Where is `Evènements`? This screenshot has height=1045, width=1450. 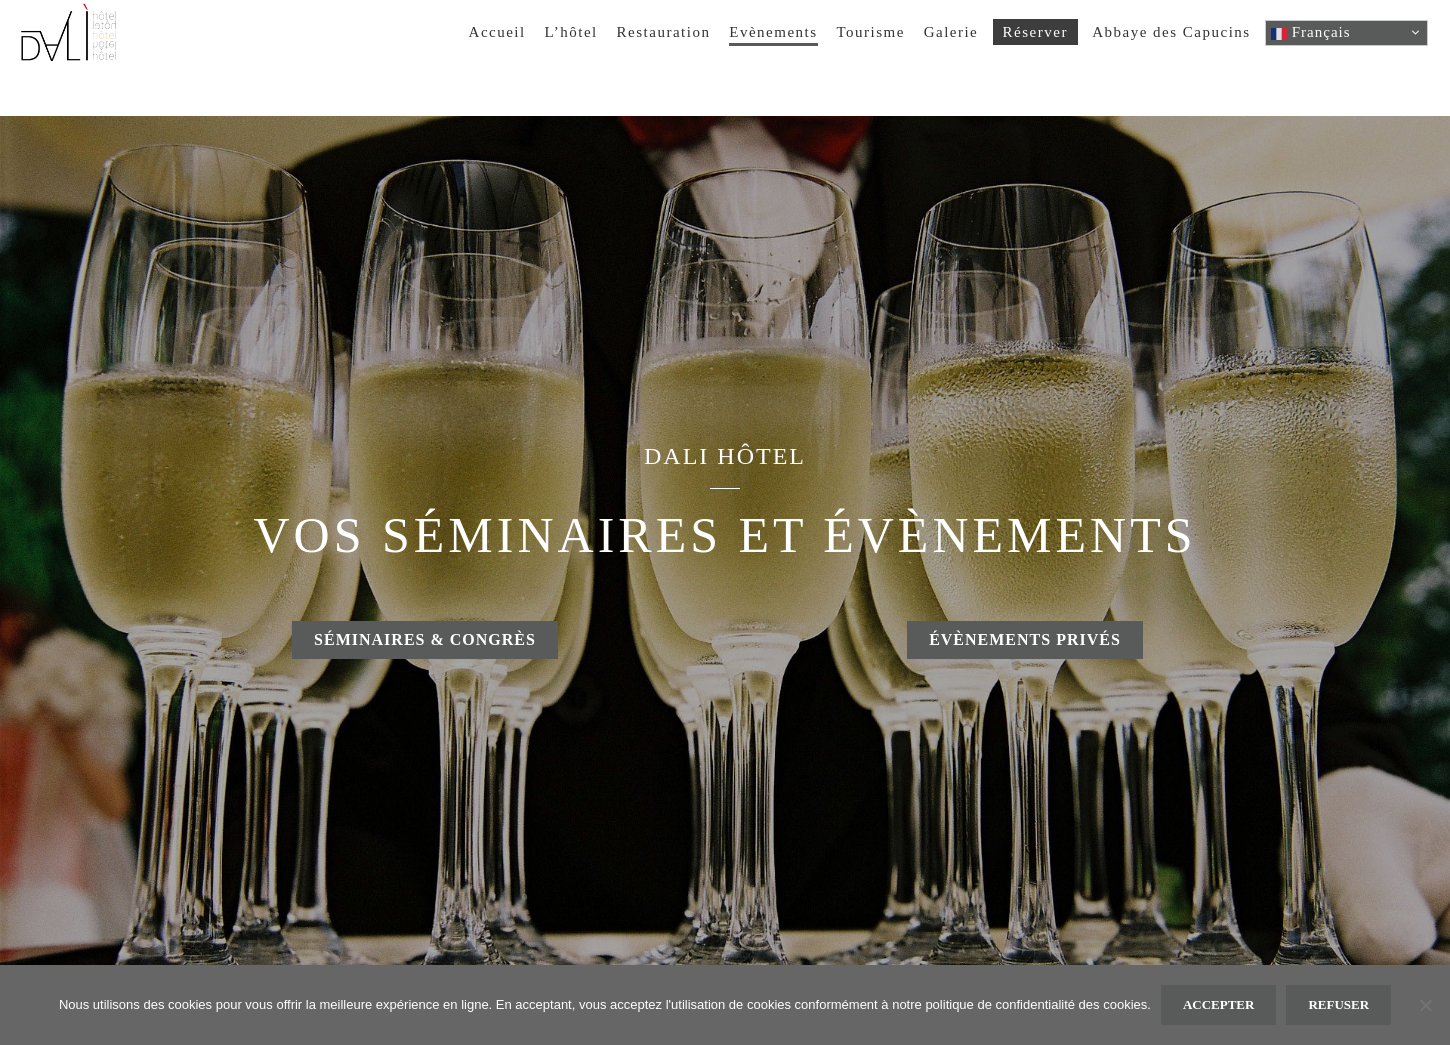
Evènements is located at coordinates (773, 32).